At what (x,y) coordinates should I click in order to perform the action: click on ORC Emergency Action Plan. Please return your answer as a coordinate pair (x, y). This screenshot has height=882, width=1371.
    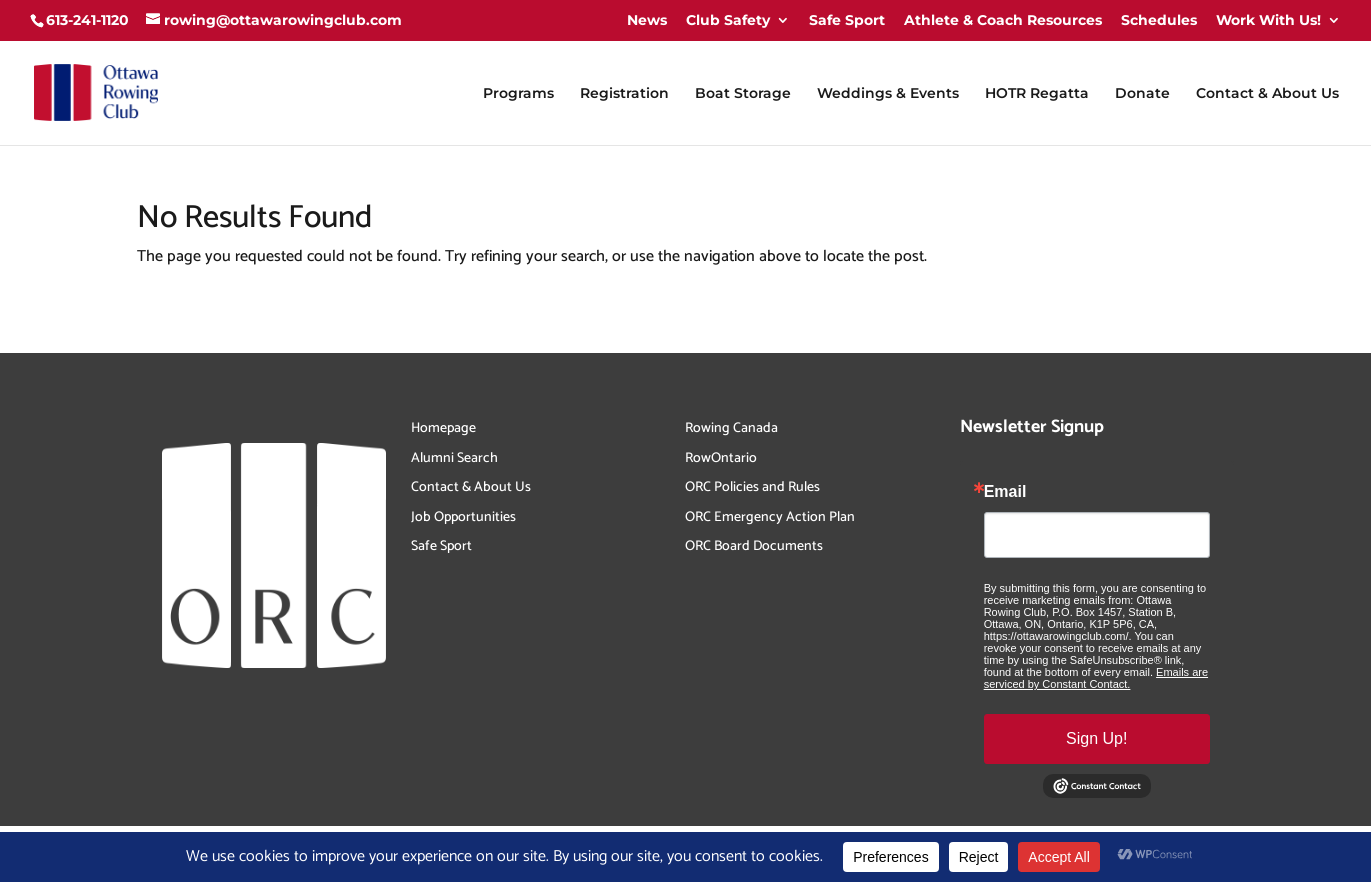
    Looking at the image, I should click on (770, 517).